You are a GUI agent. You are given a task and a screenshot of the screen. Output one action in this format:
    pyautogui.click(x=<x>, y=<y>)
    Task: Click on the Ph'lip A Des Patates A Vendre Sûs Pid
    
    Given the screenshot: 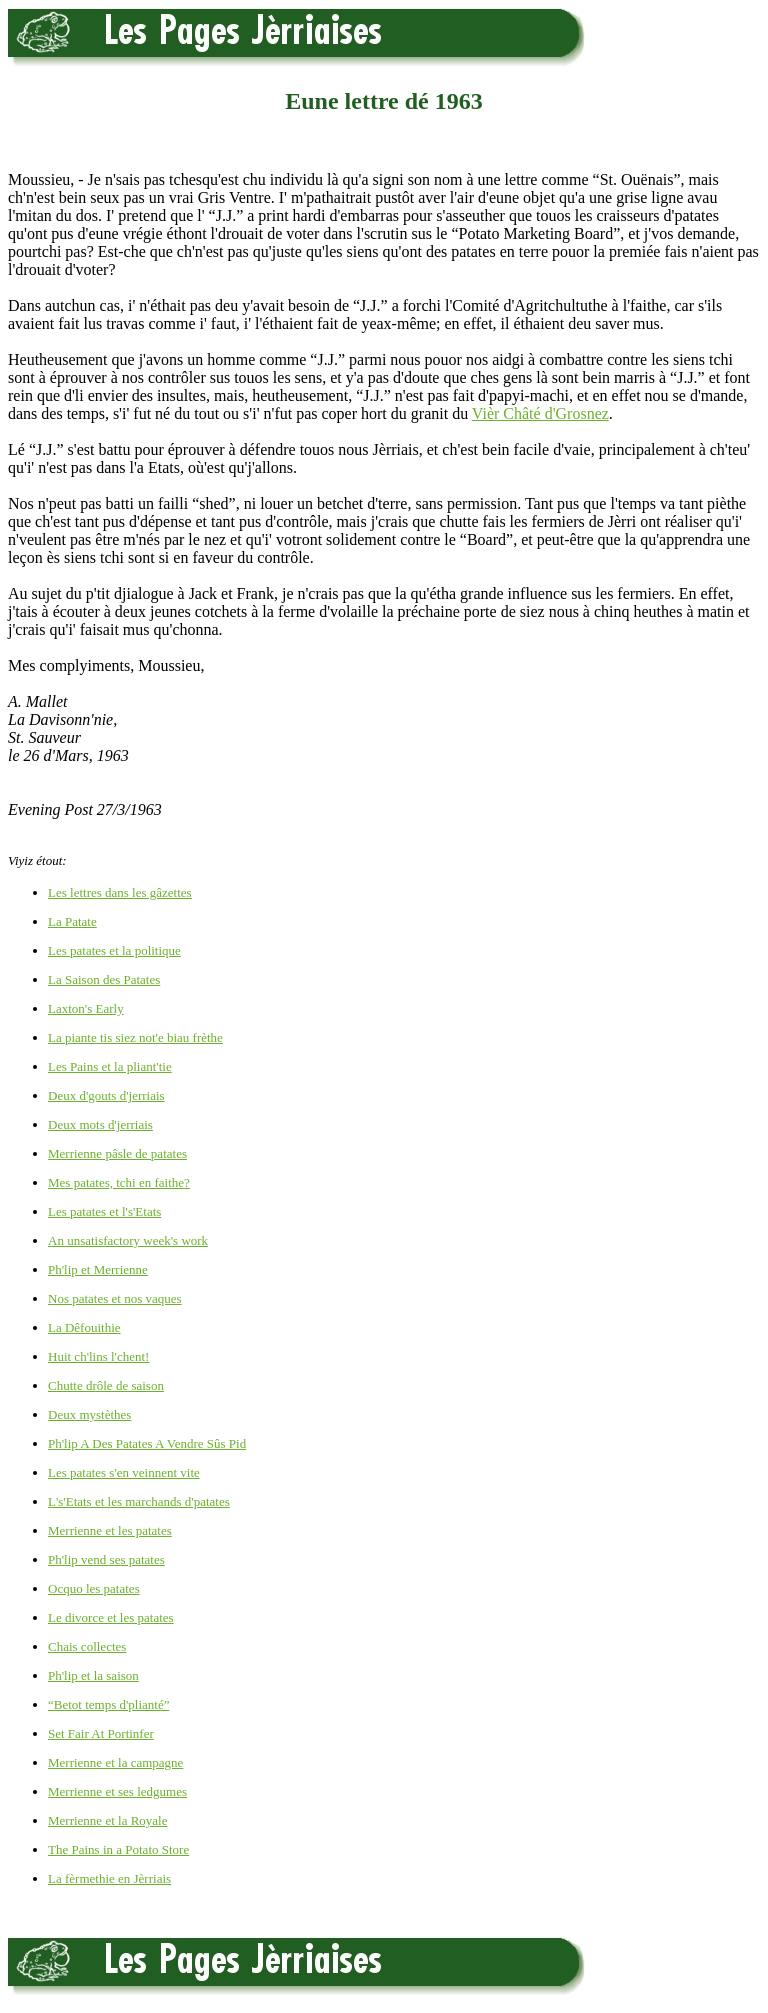 What is the action you would take?
    pyautogui.click(x=147, y=1443)
    